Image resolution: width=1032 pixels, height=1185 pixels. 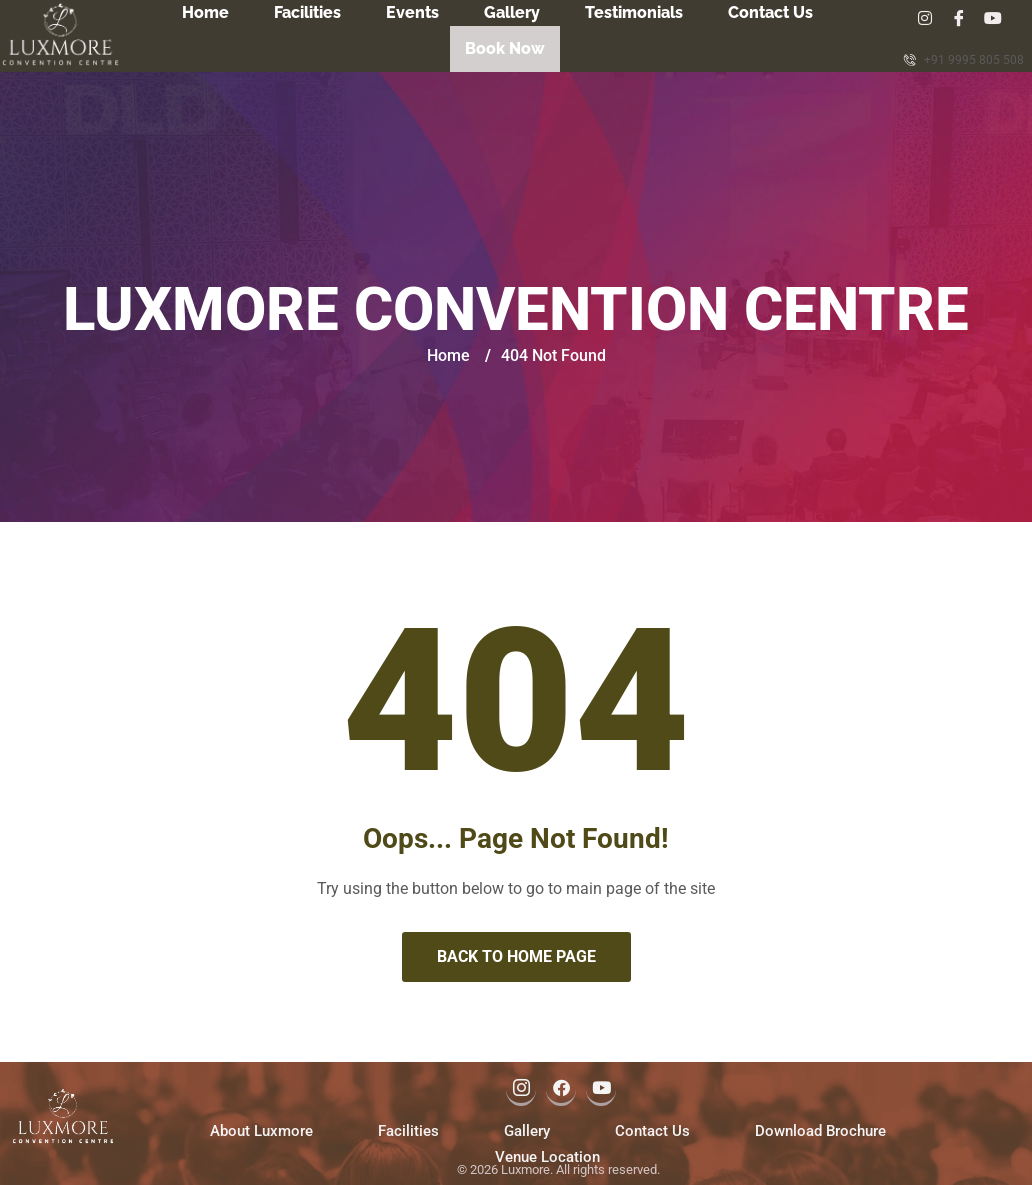 What do you see at coordinates (505, 45) in the screenshot?
I see `Book Now` at bounding box center [505, 45].